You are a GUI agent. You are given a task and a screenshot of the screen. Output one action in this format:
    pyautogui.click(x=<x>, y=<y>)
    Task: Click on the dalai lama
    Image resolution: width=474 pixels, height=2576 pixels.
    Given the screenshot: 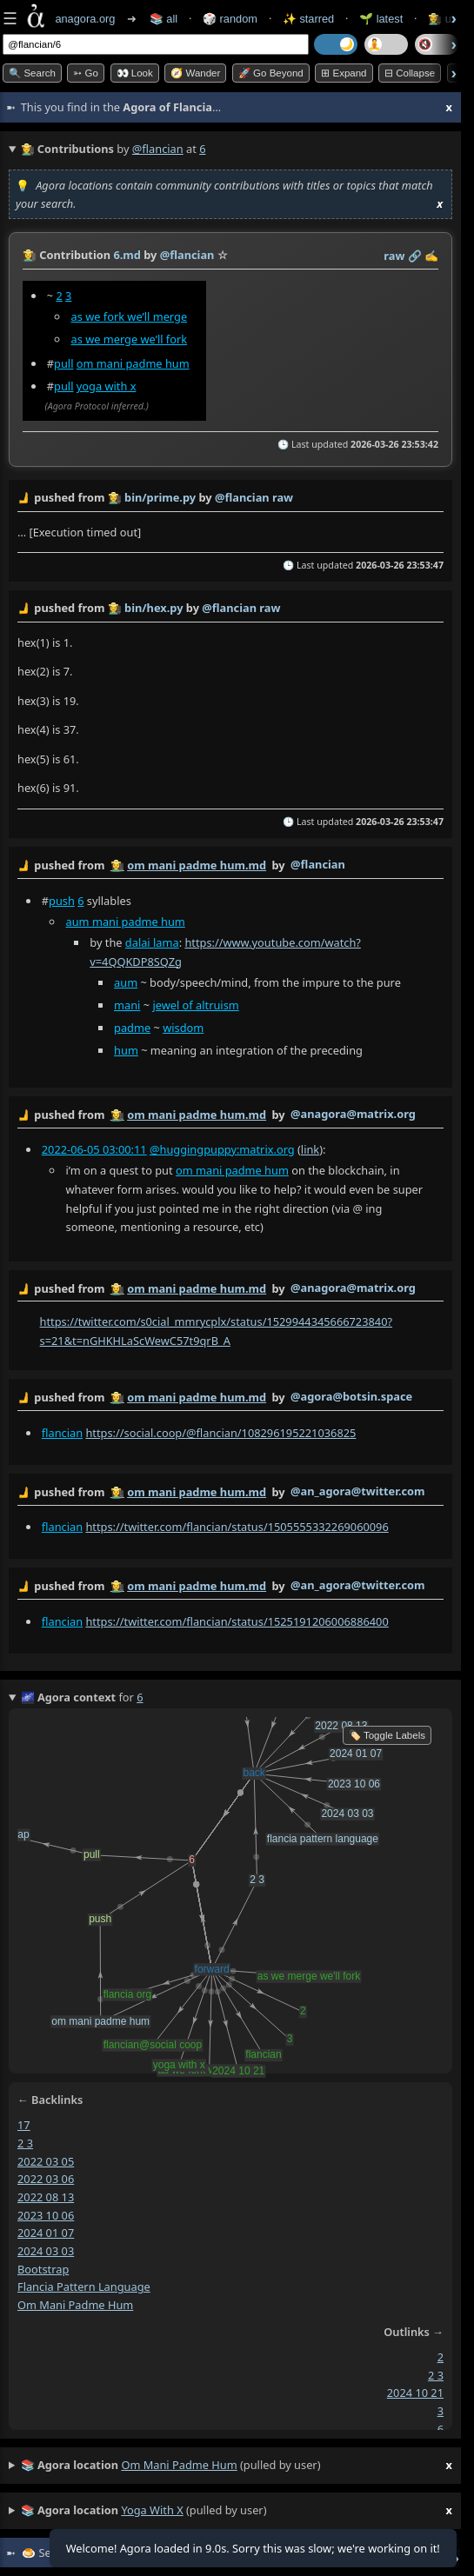 What is the action you would take?
    pyautogui.click(x=152, y=941)
    